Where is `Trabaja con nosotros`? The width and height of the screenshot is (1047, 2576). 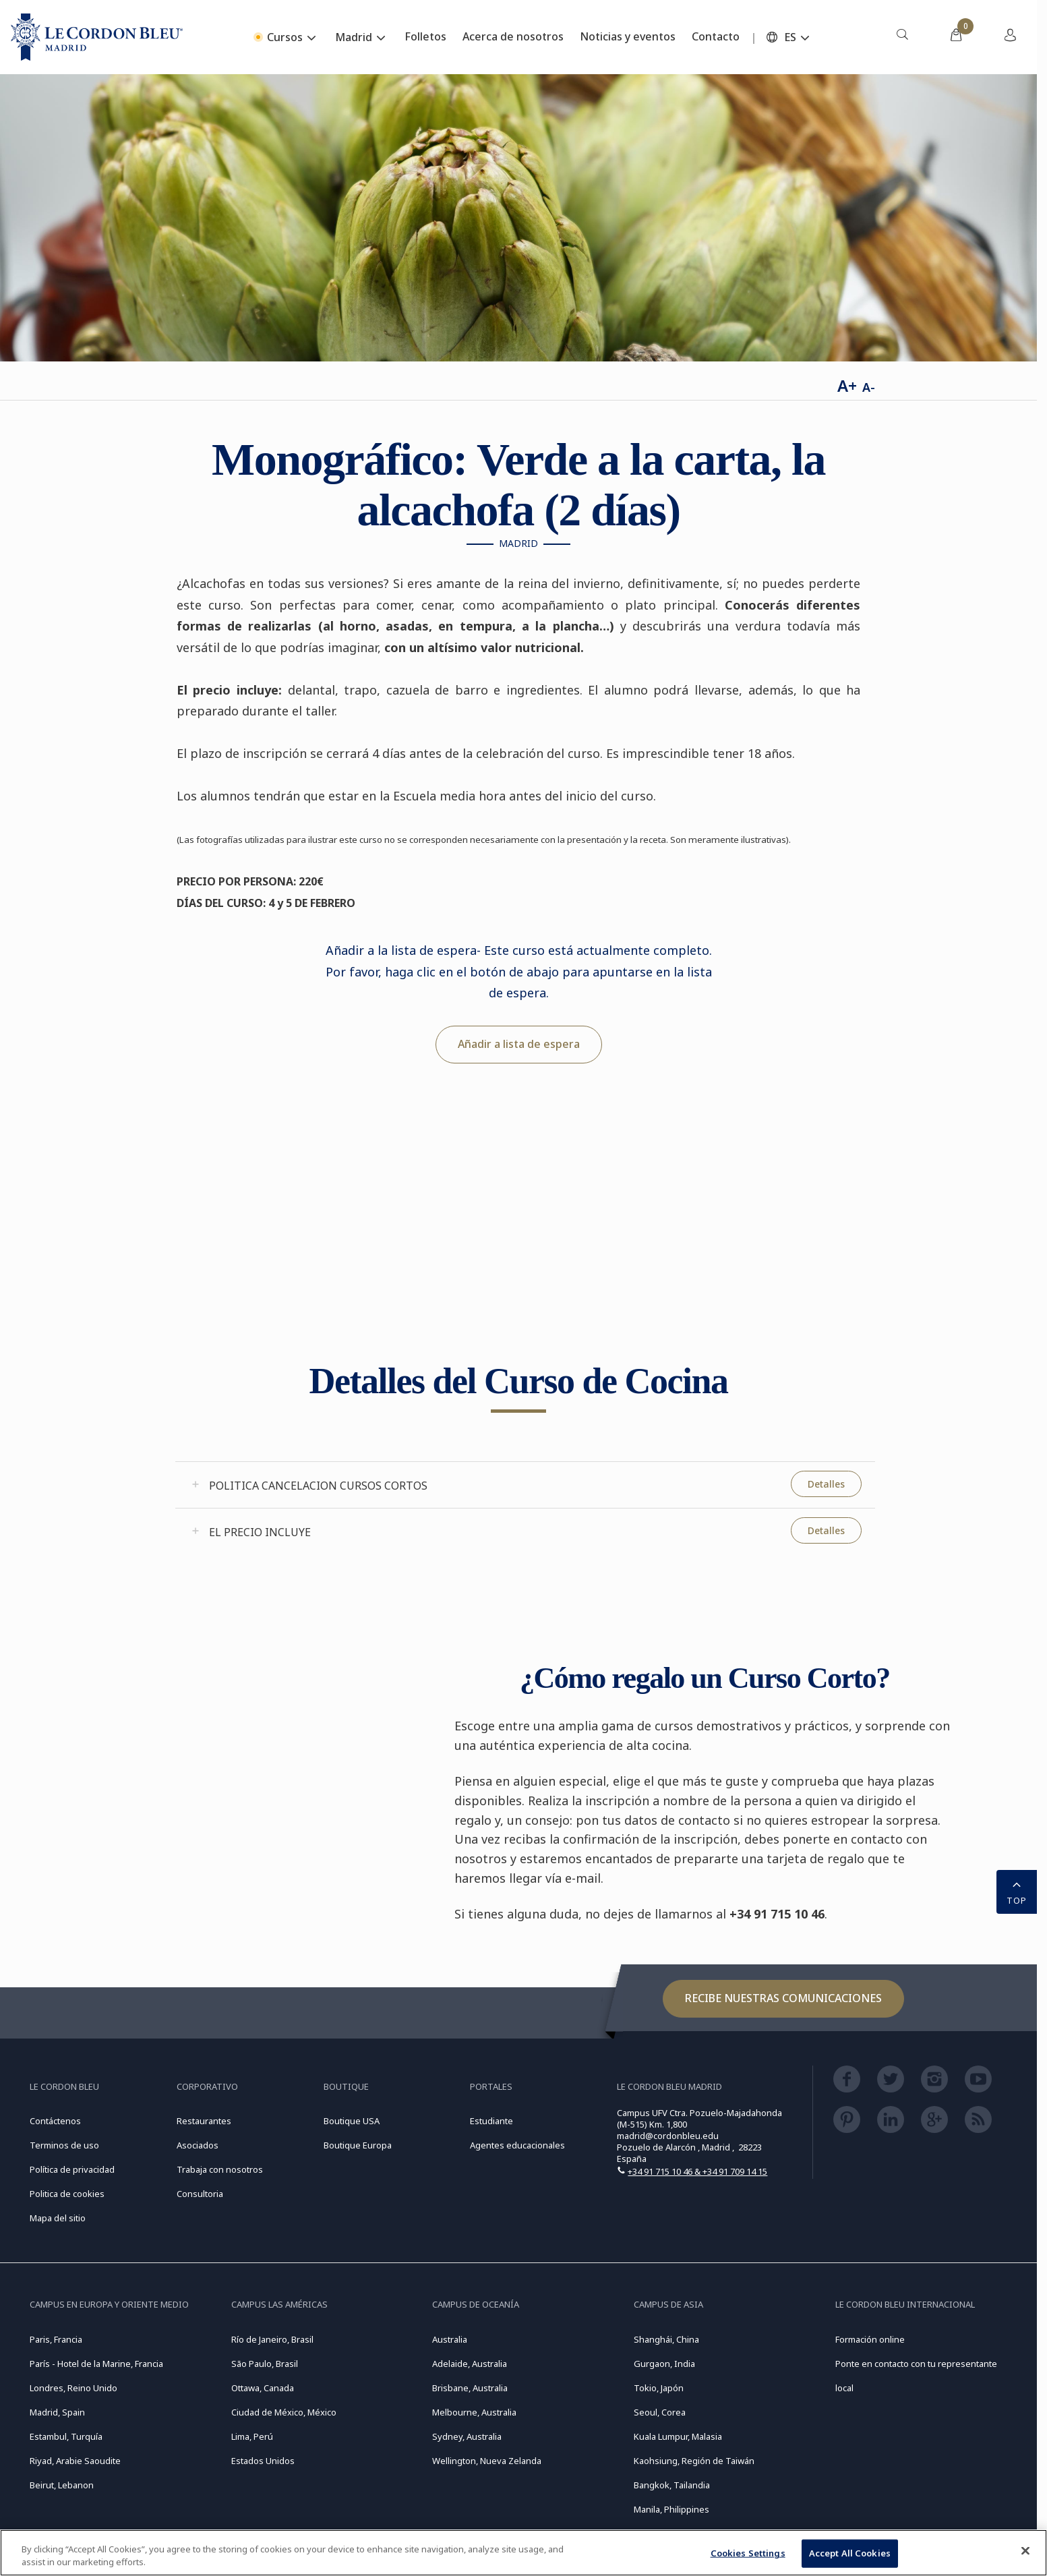 Trabaja con nosotros is located at coordinates (220, 2169).